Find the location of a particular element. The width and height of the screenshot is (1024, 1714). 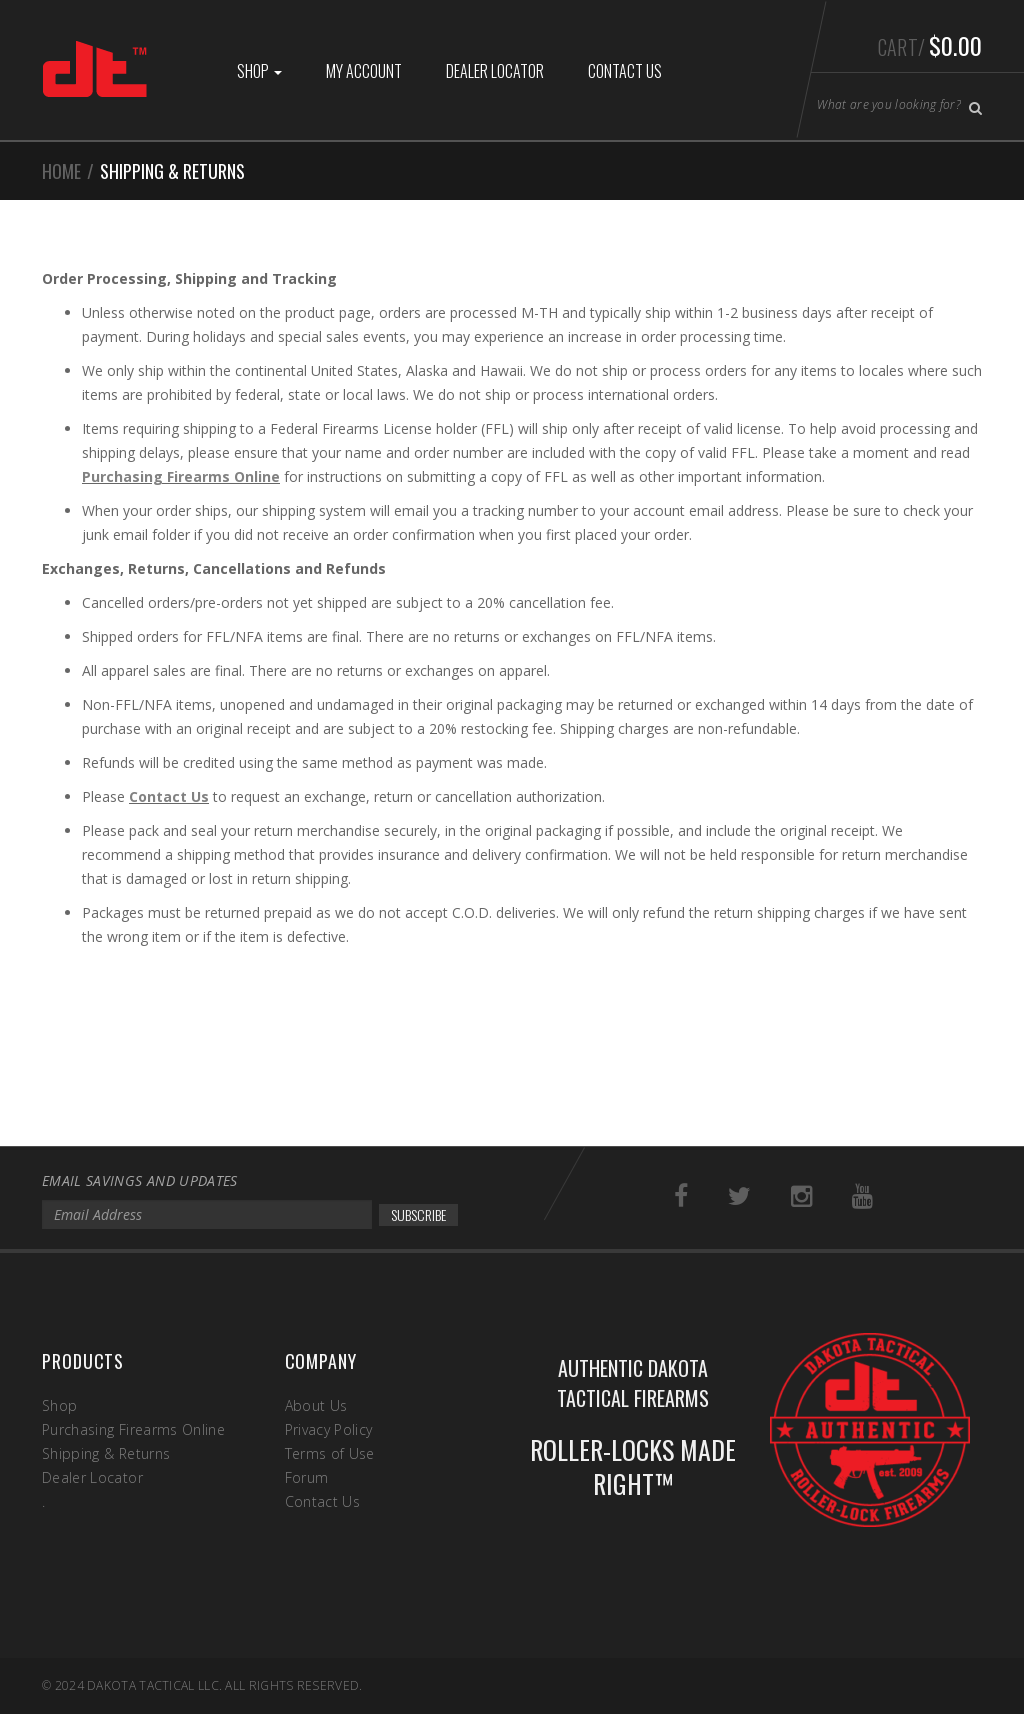

Purchasing Firearms Online is located at coordinates (181, 476).